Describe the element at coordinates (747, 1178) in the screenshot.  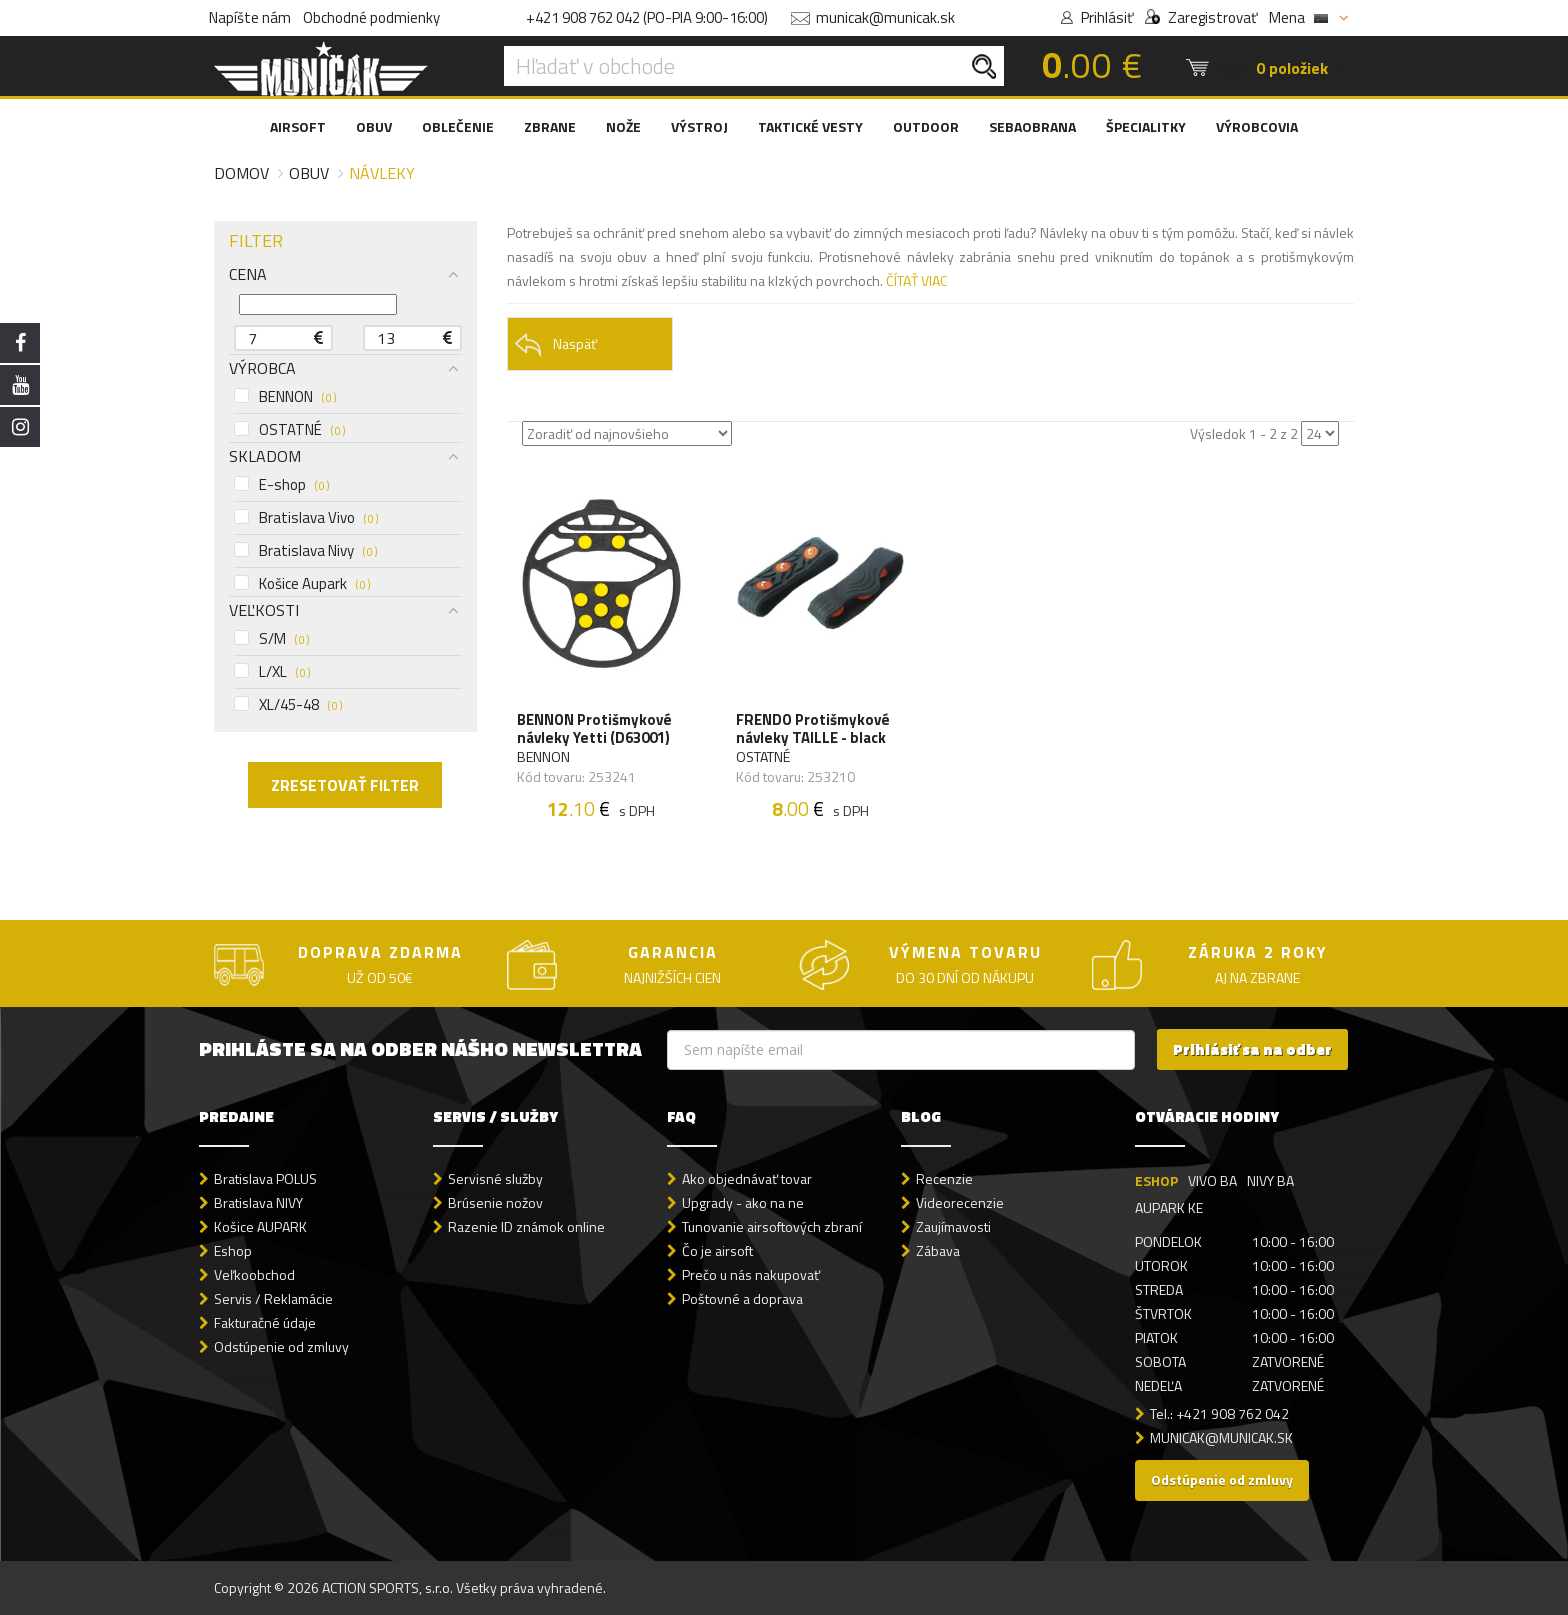
I see `Ako objednávať tovar` at that location.